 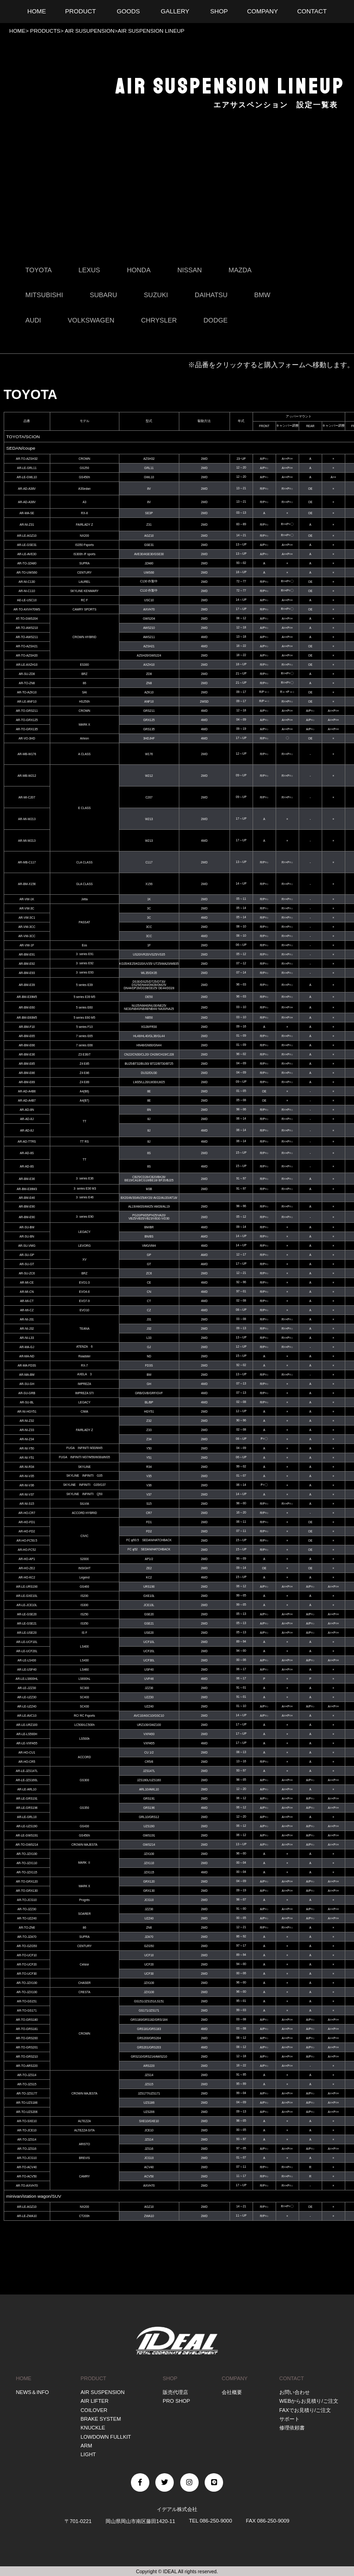 I want to click on AR-SU-GT, so click(x=26, y=1264).